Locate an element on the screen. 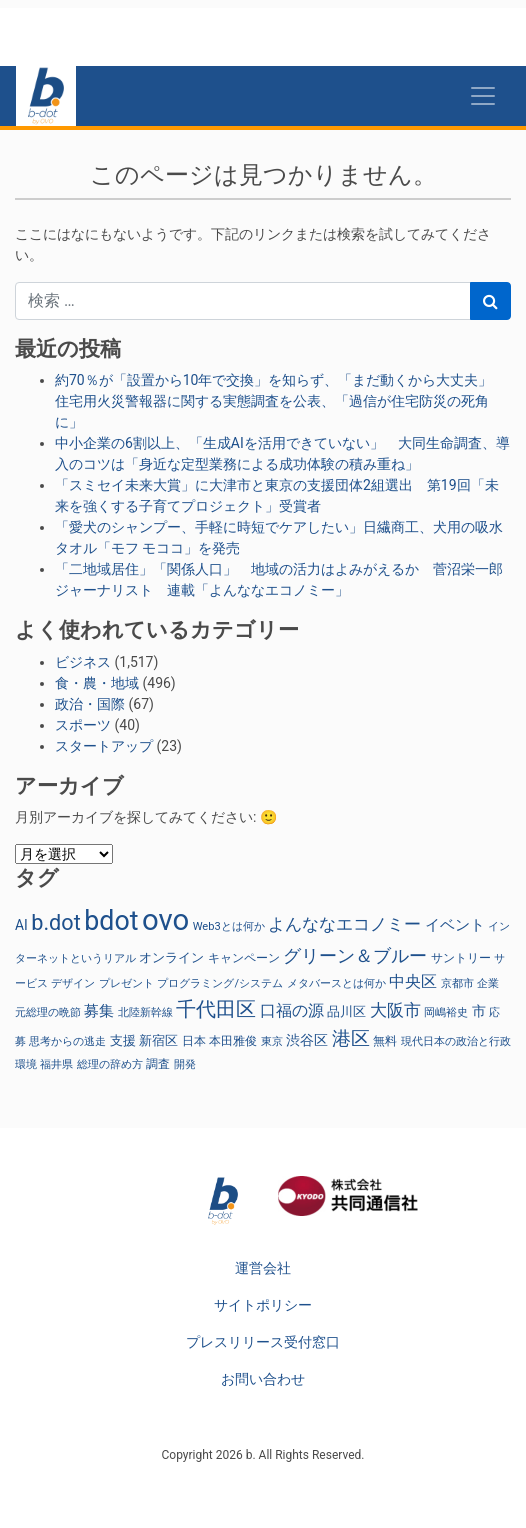 This screenshot has width=526, height=1528. AI [AI (40個の項目)] is located at coordinates (21, 925).